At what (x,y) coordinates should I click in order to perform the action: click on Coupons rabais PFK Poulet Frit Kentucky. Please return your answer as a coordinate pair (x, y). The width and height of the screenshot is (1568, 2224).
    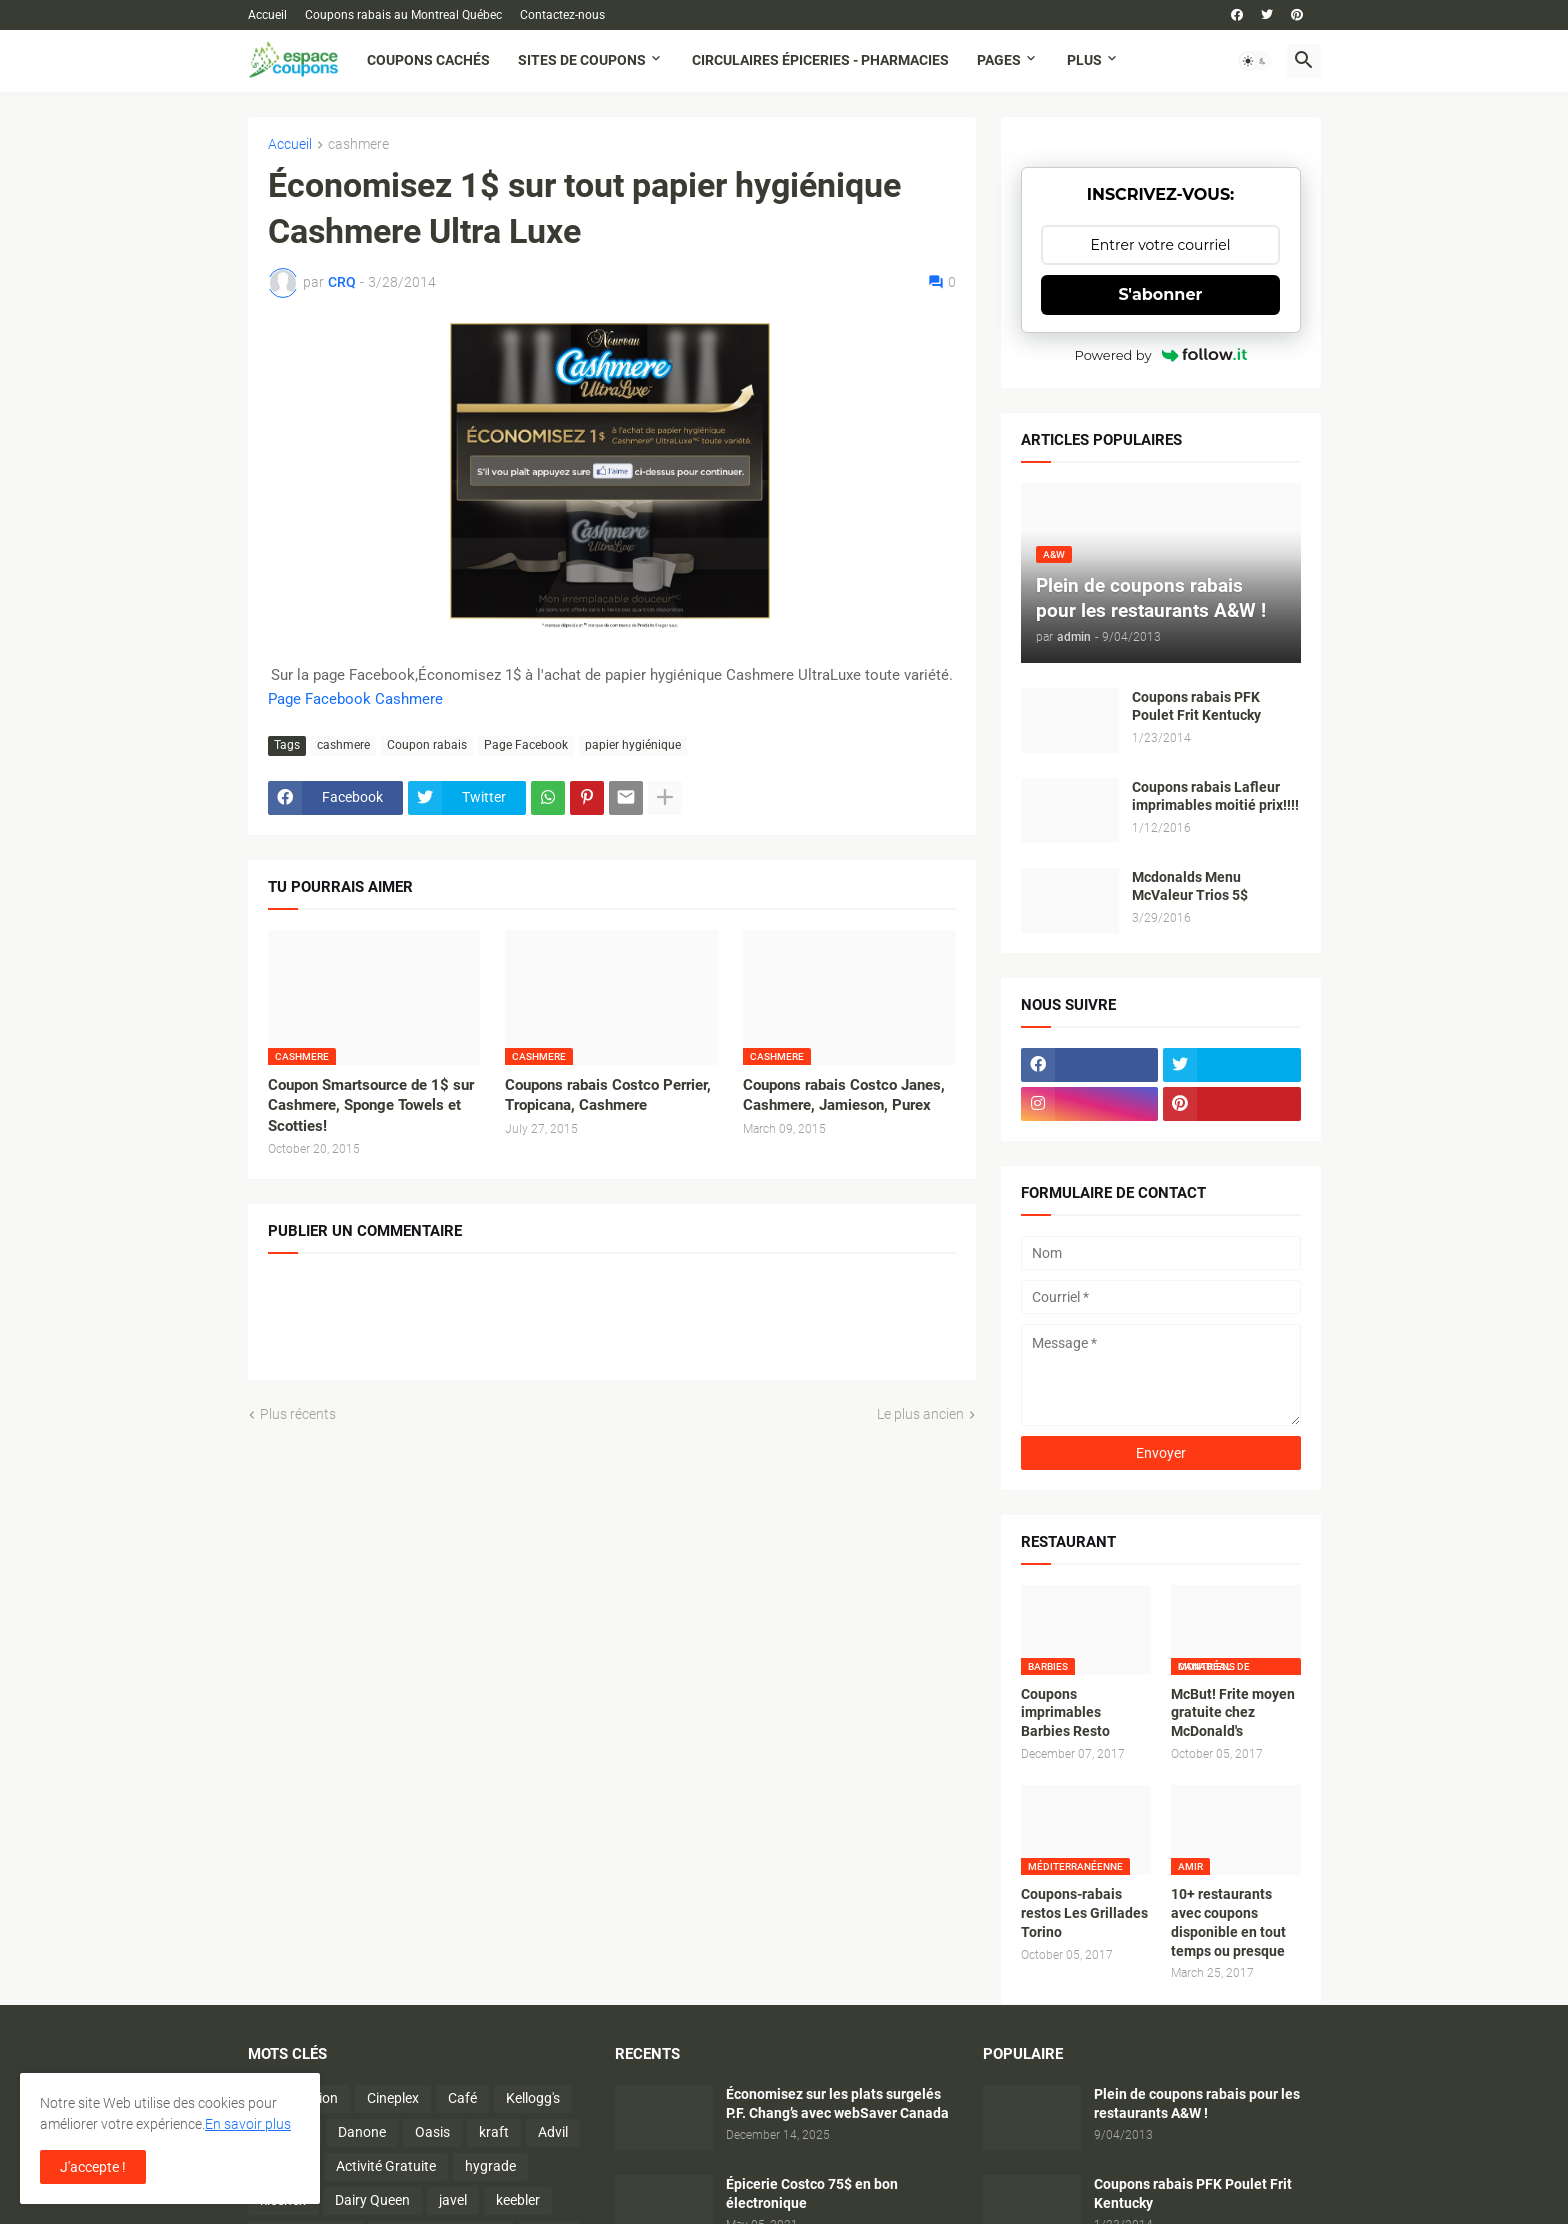
    Looking at the image, I should click on (1196, 706).